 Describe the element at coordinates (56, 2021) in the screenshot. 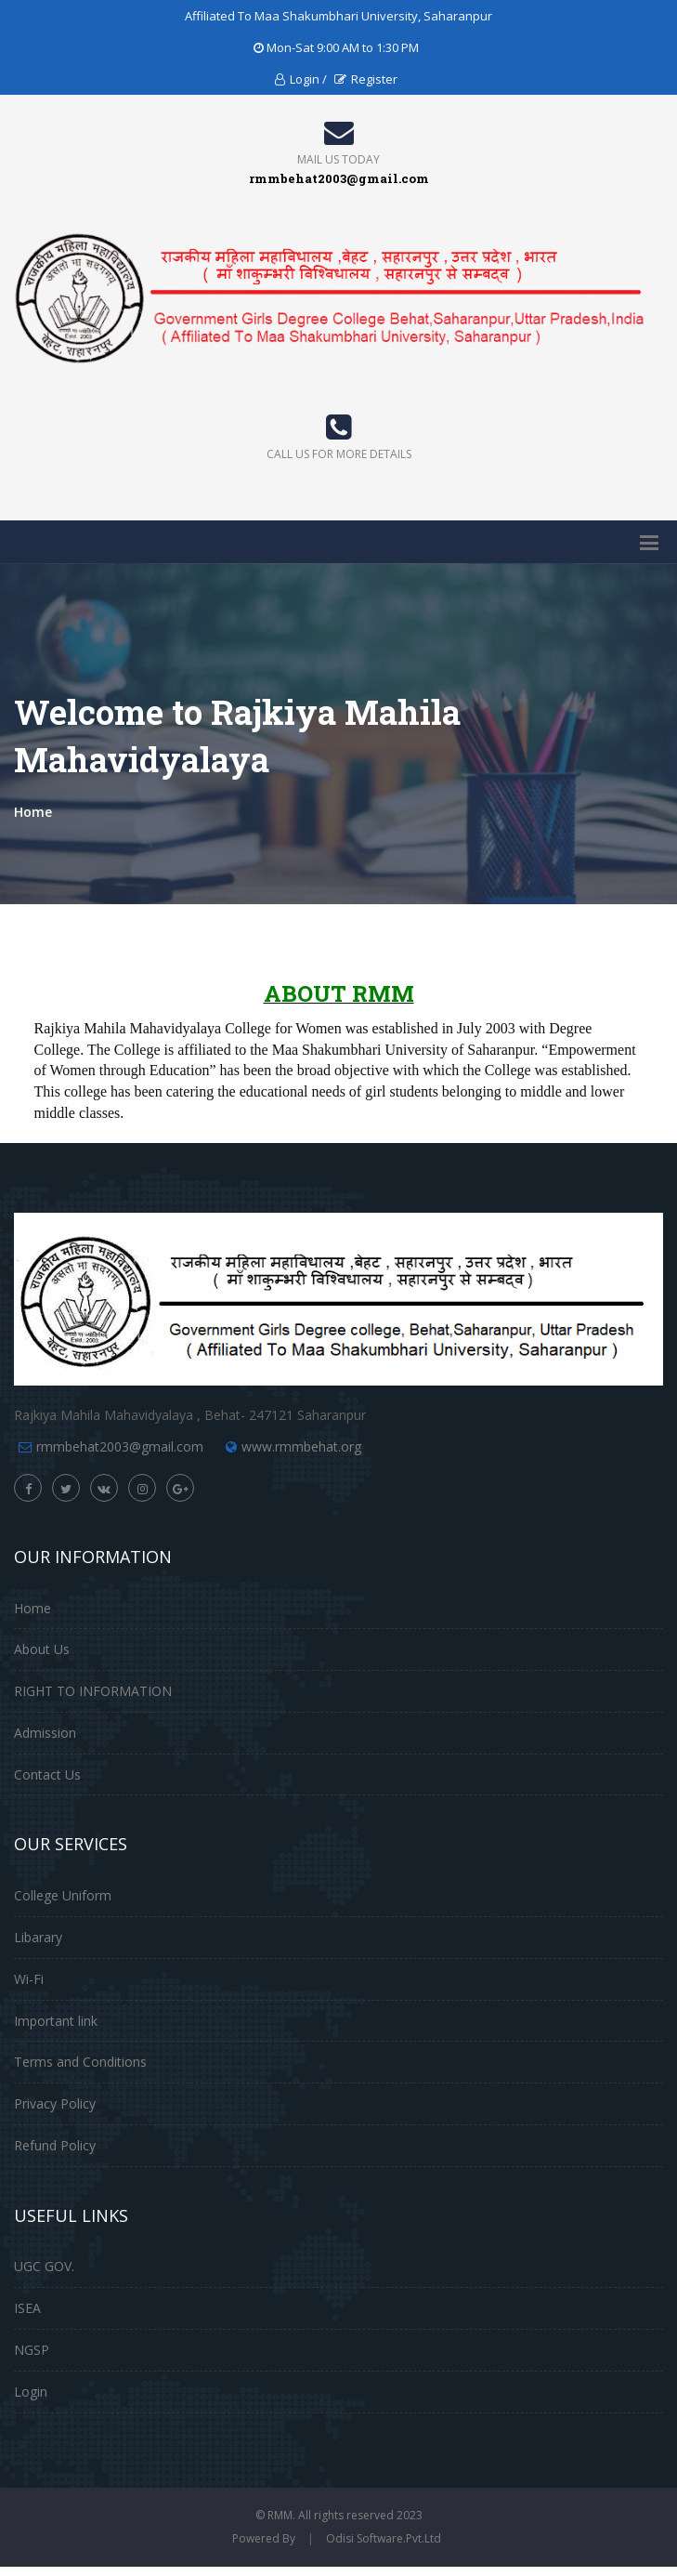

I see `Important link` at that location.